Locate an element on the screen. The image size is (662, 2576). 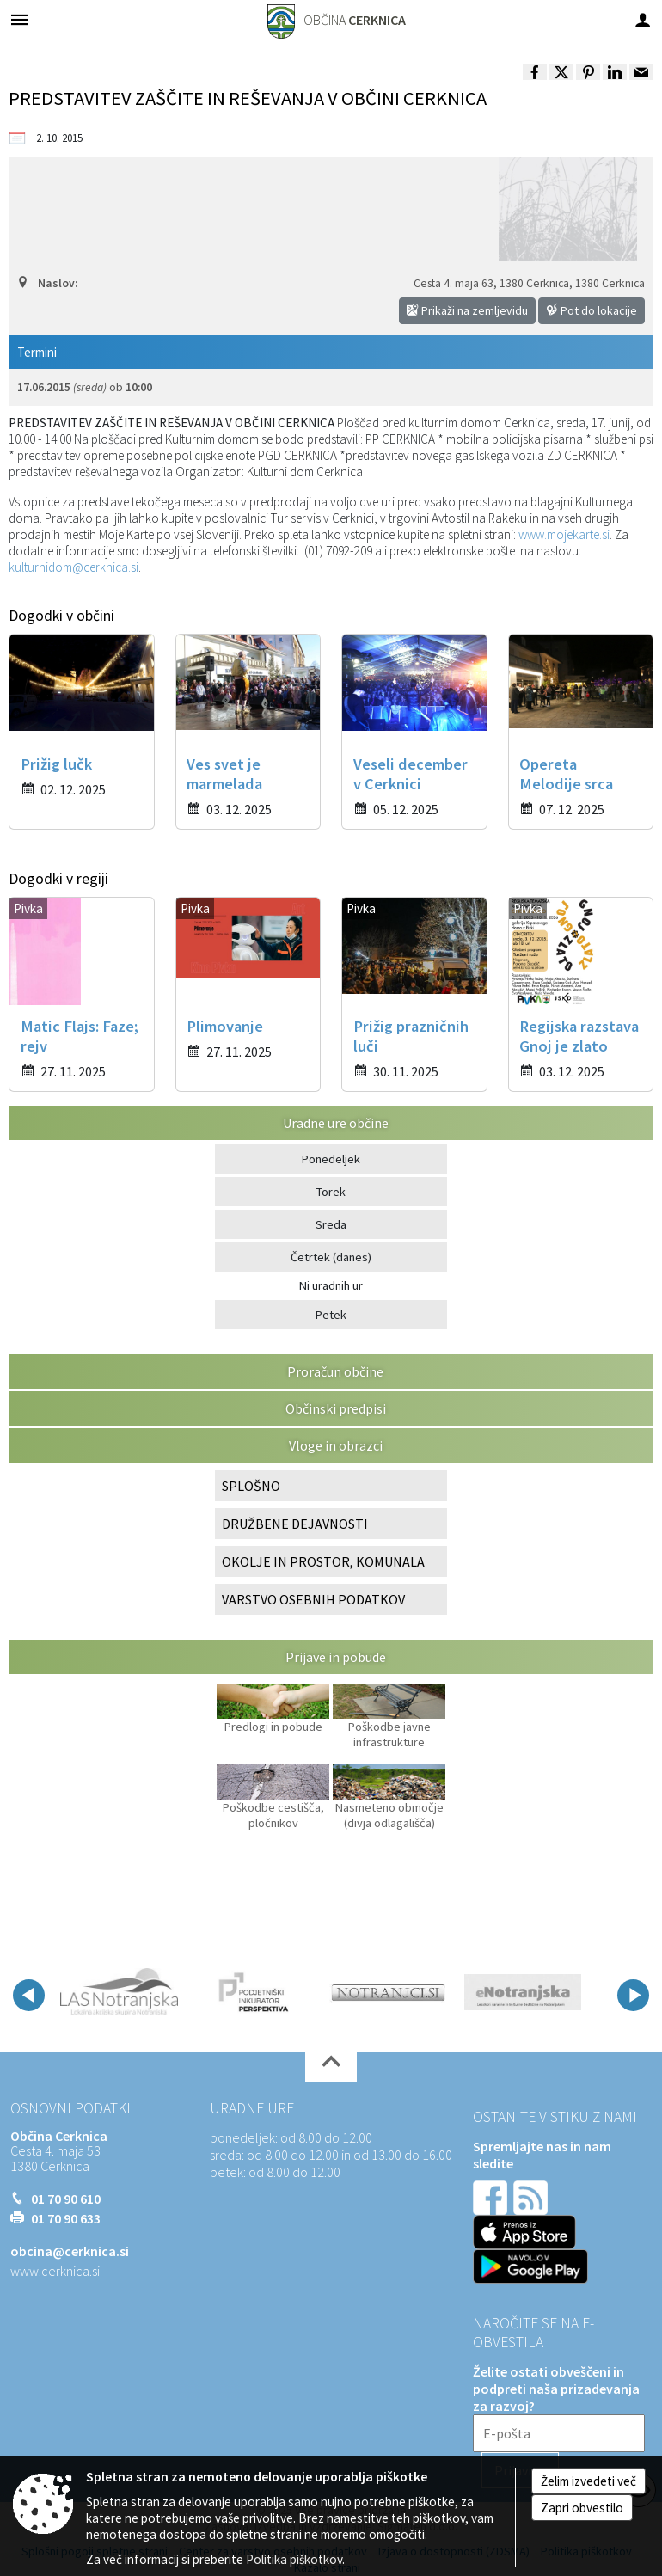
SPLOŠNO is located at coordinates (251, 1485).